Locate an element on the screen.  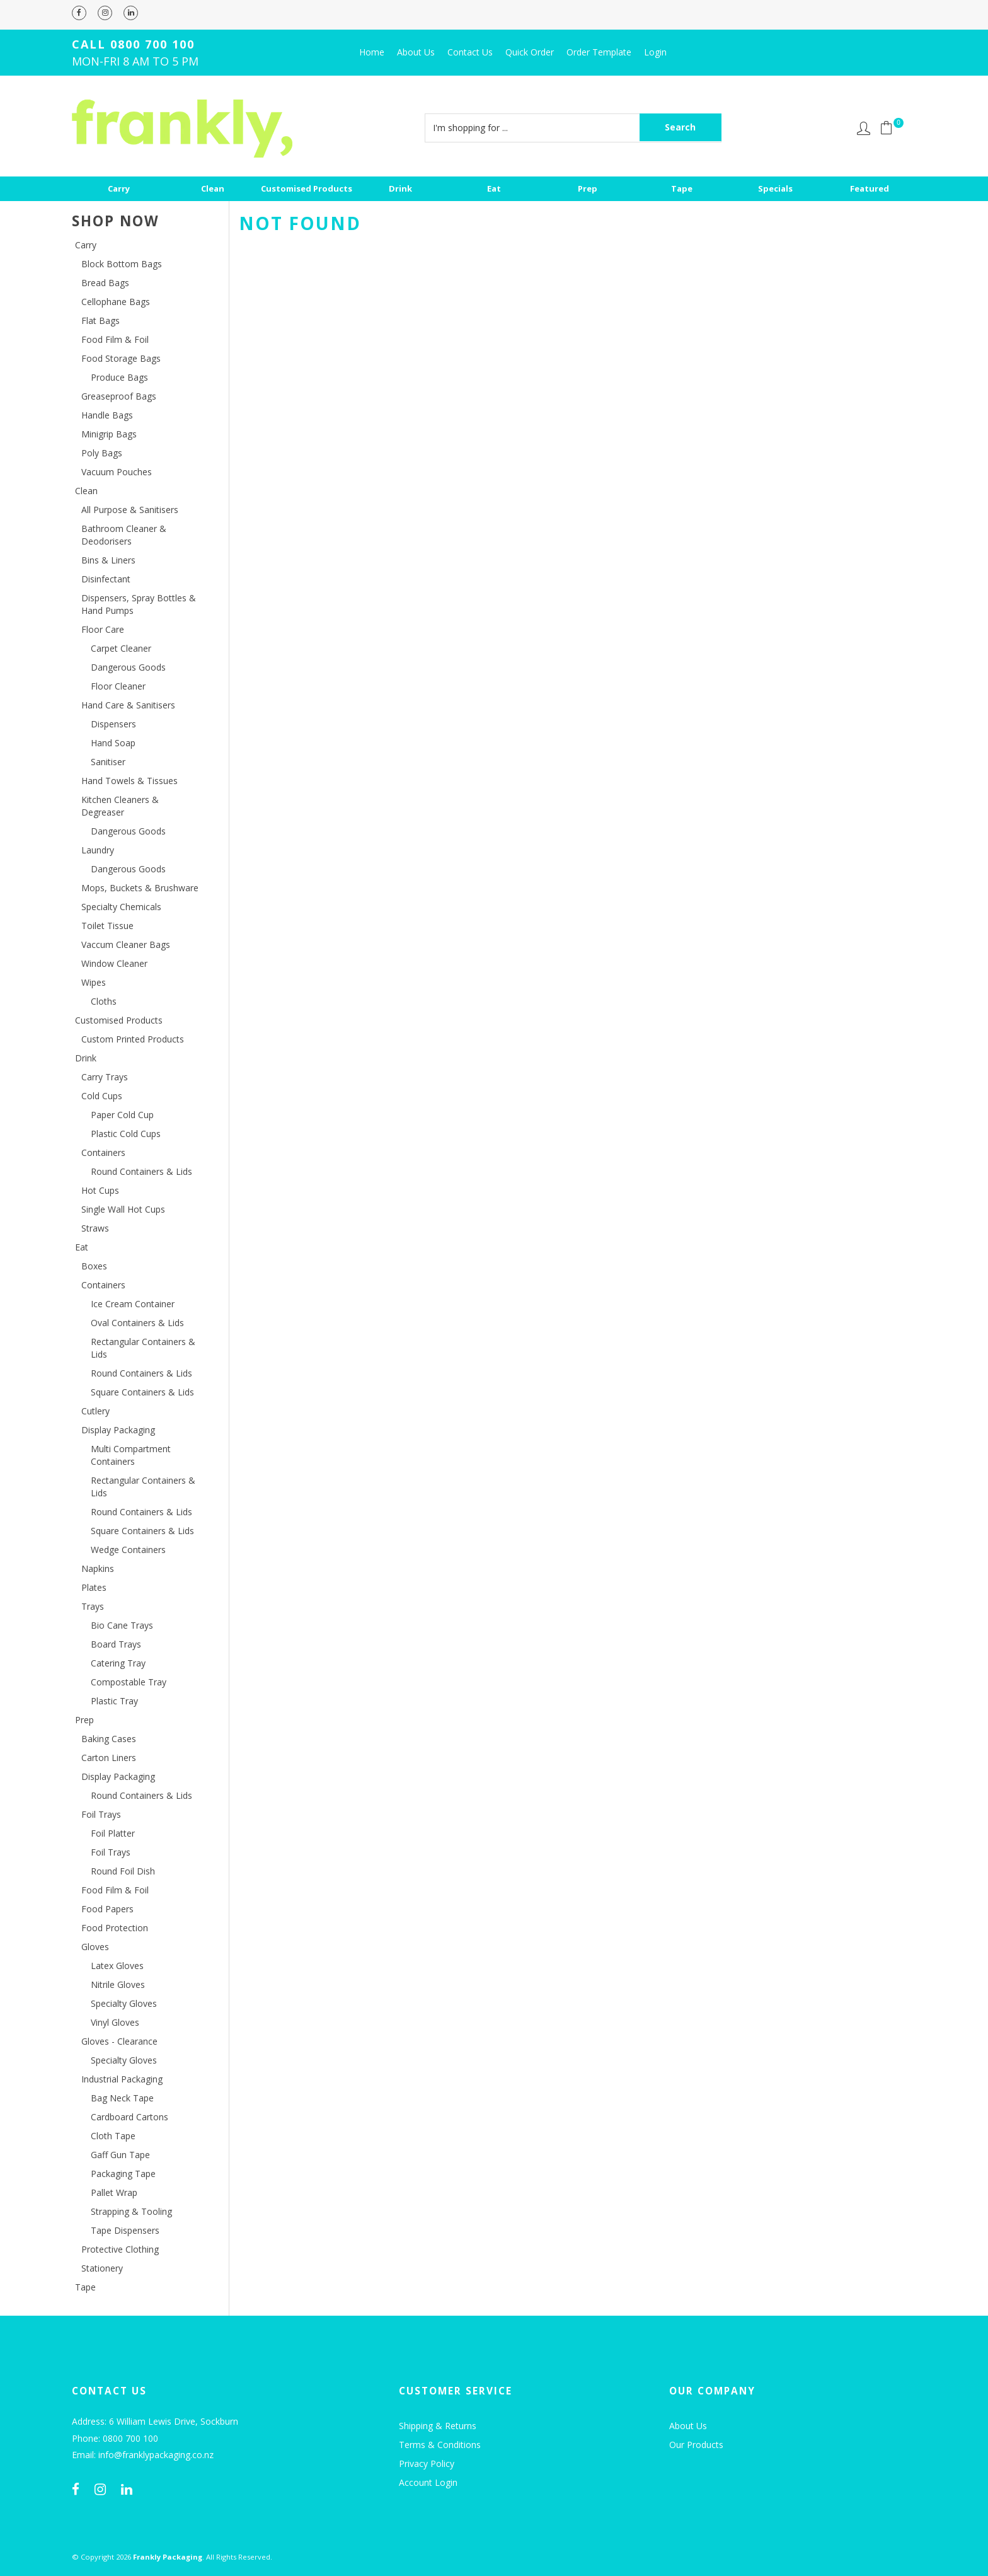
Clean is located at coordinates (212, 188).